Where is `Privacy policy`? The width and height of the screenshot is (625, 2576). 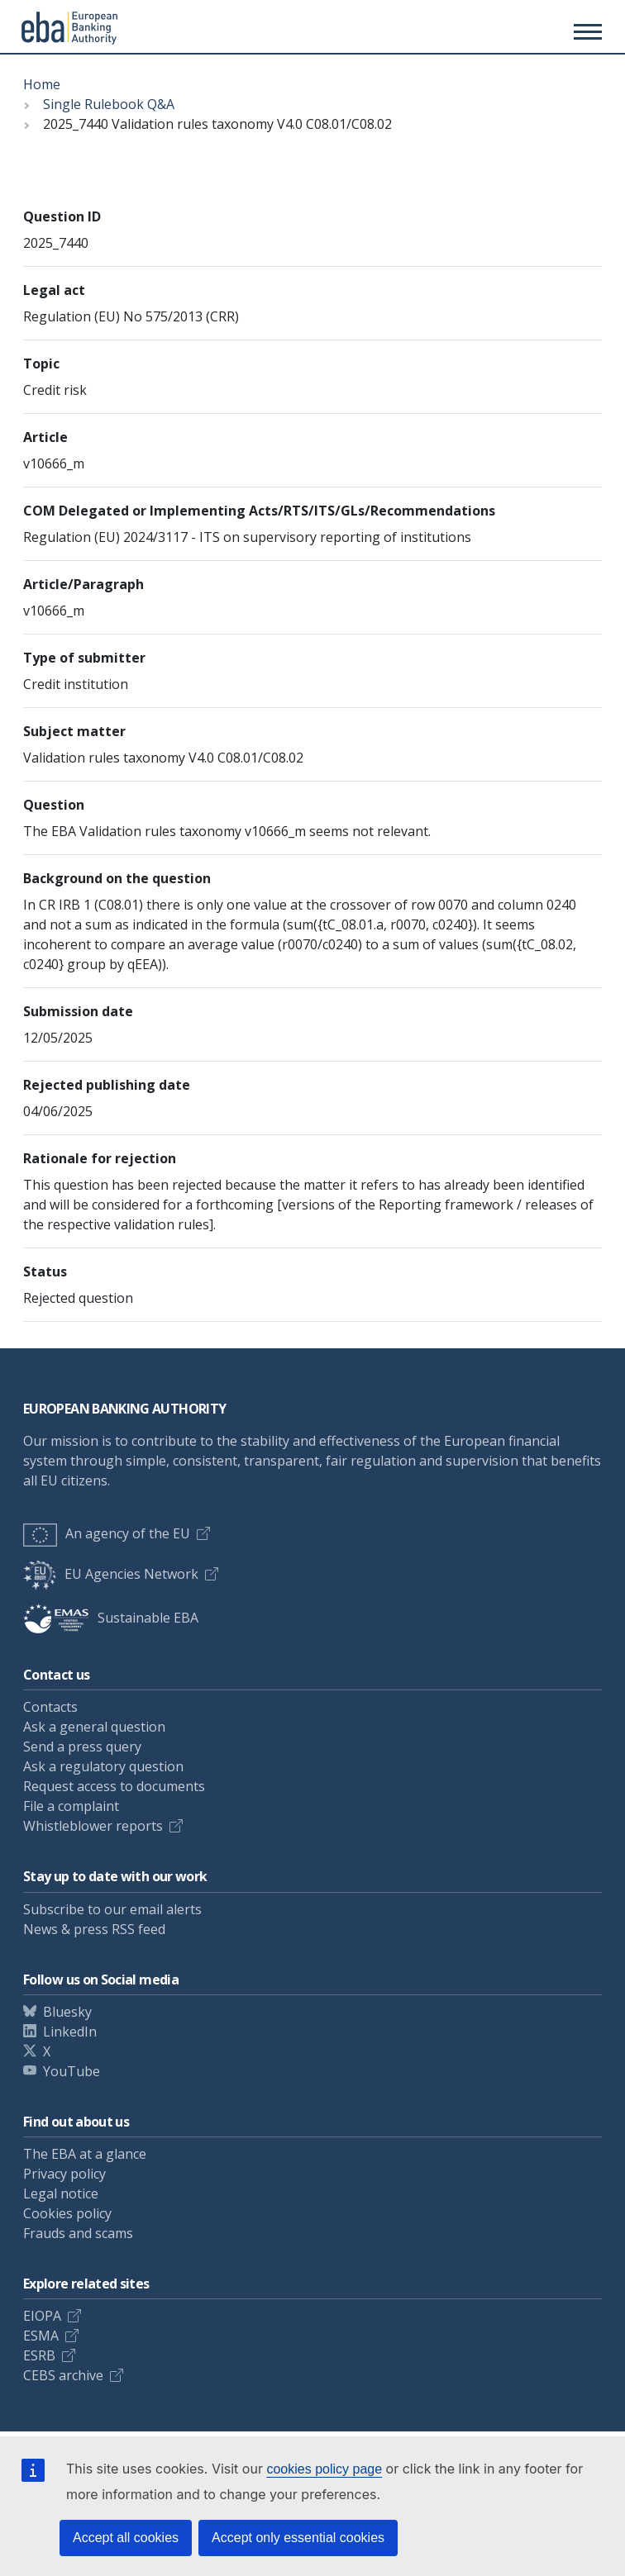 Privacy policy is located at coordinates (64, 2174).